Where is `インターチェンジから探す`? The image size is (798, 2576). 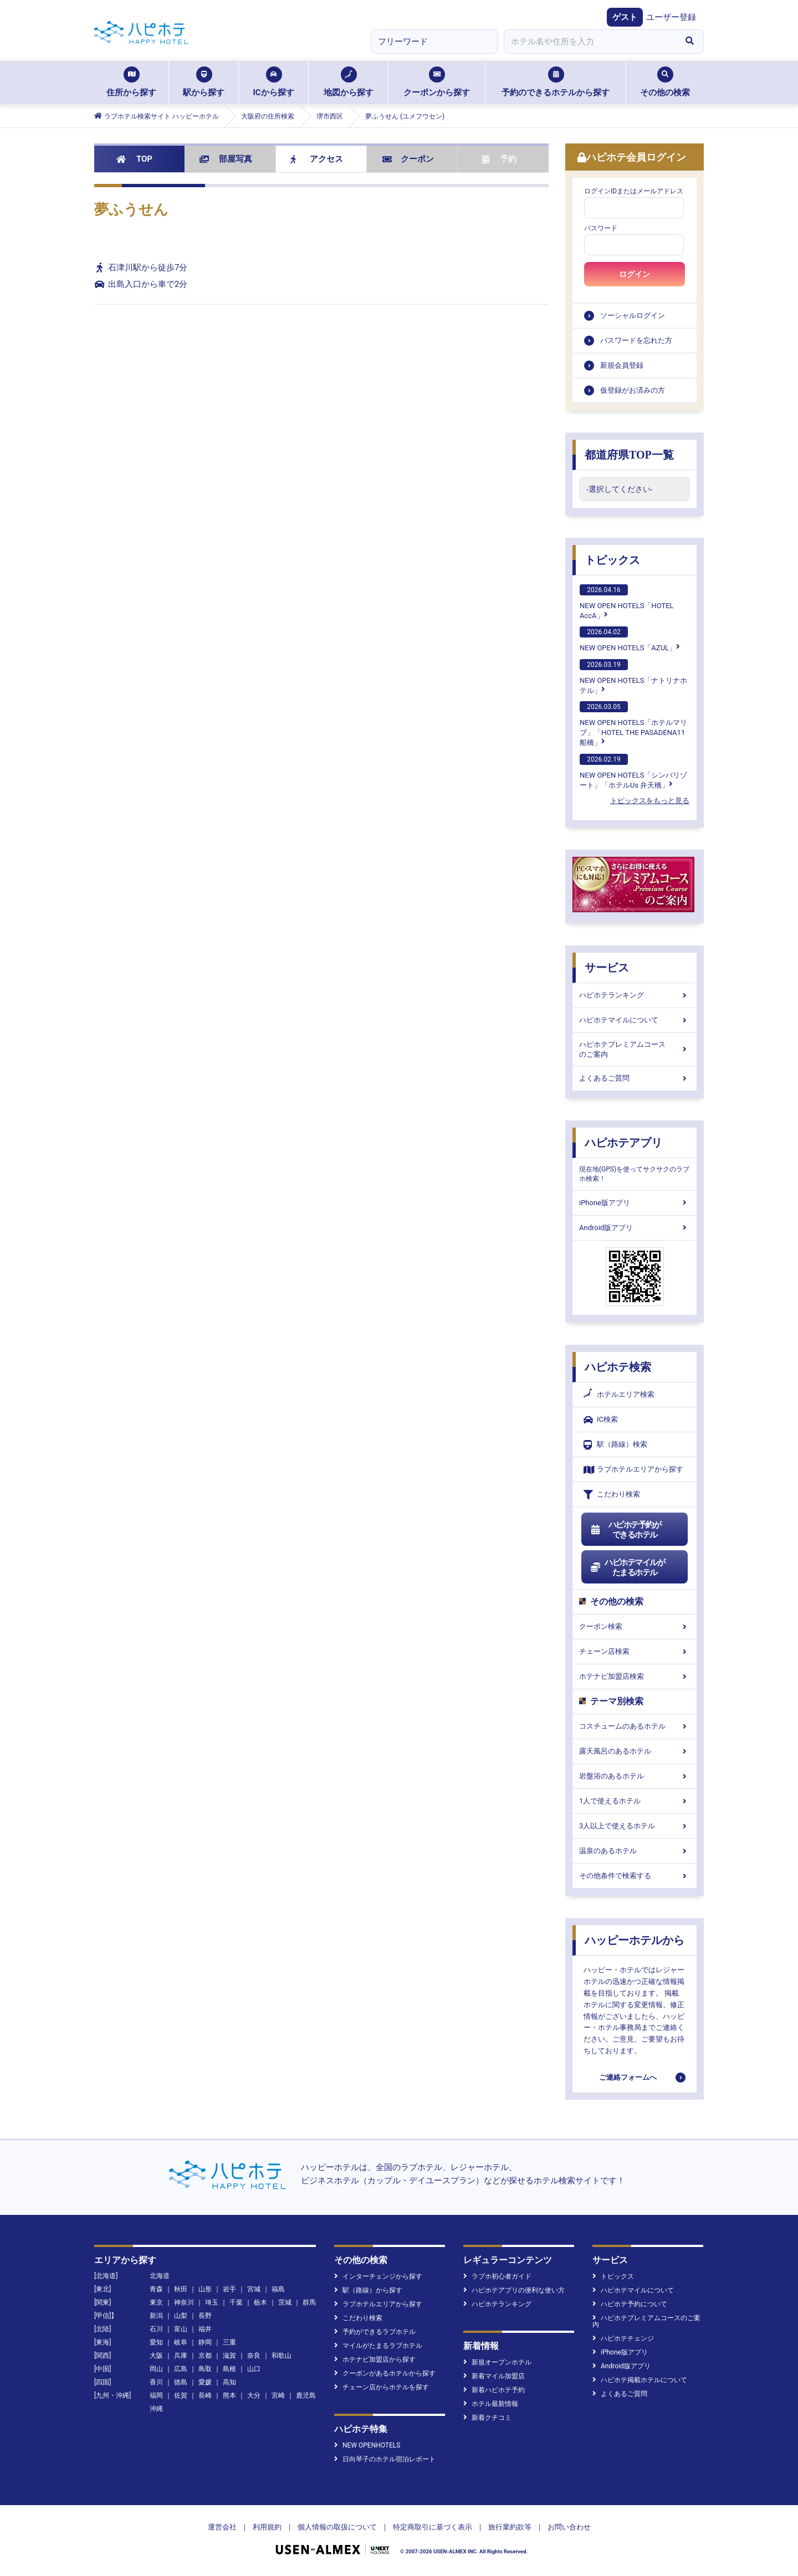 インターチェンジから探す is located at coordinates (378, 2276).